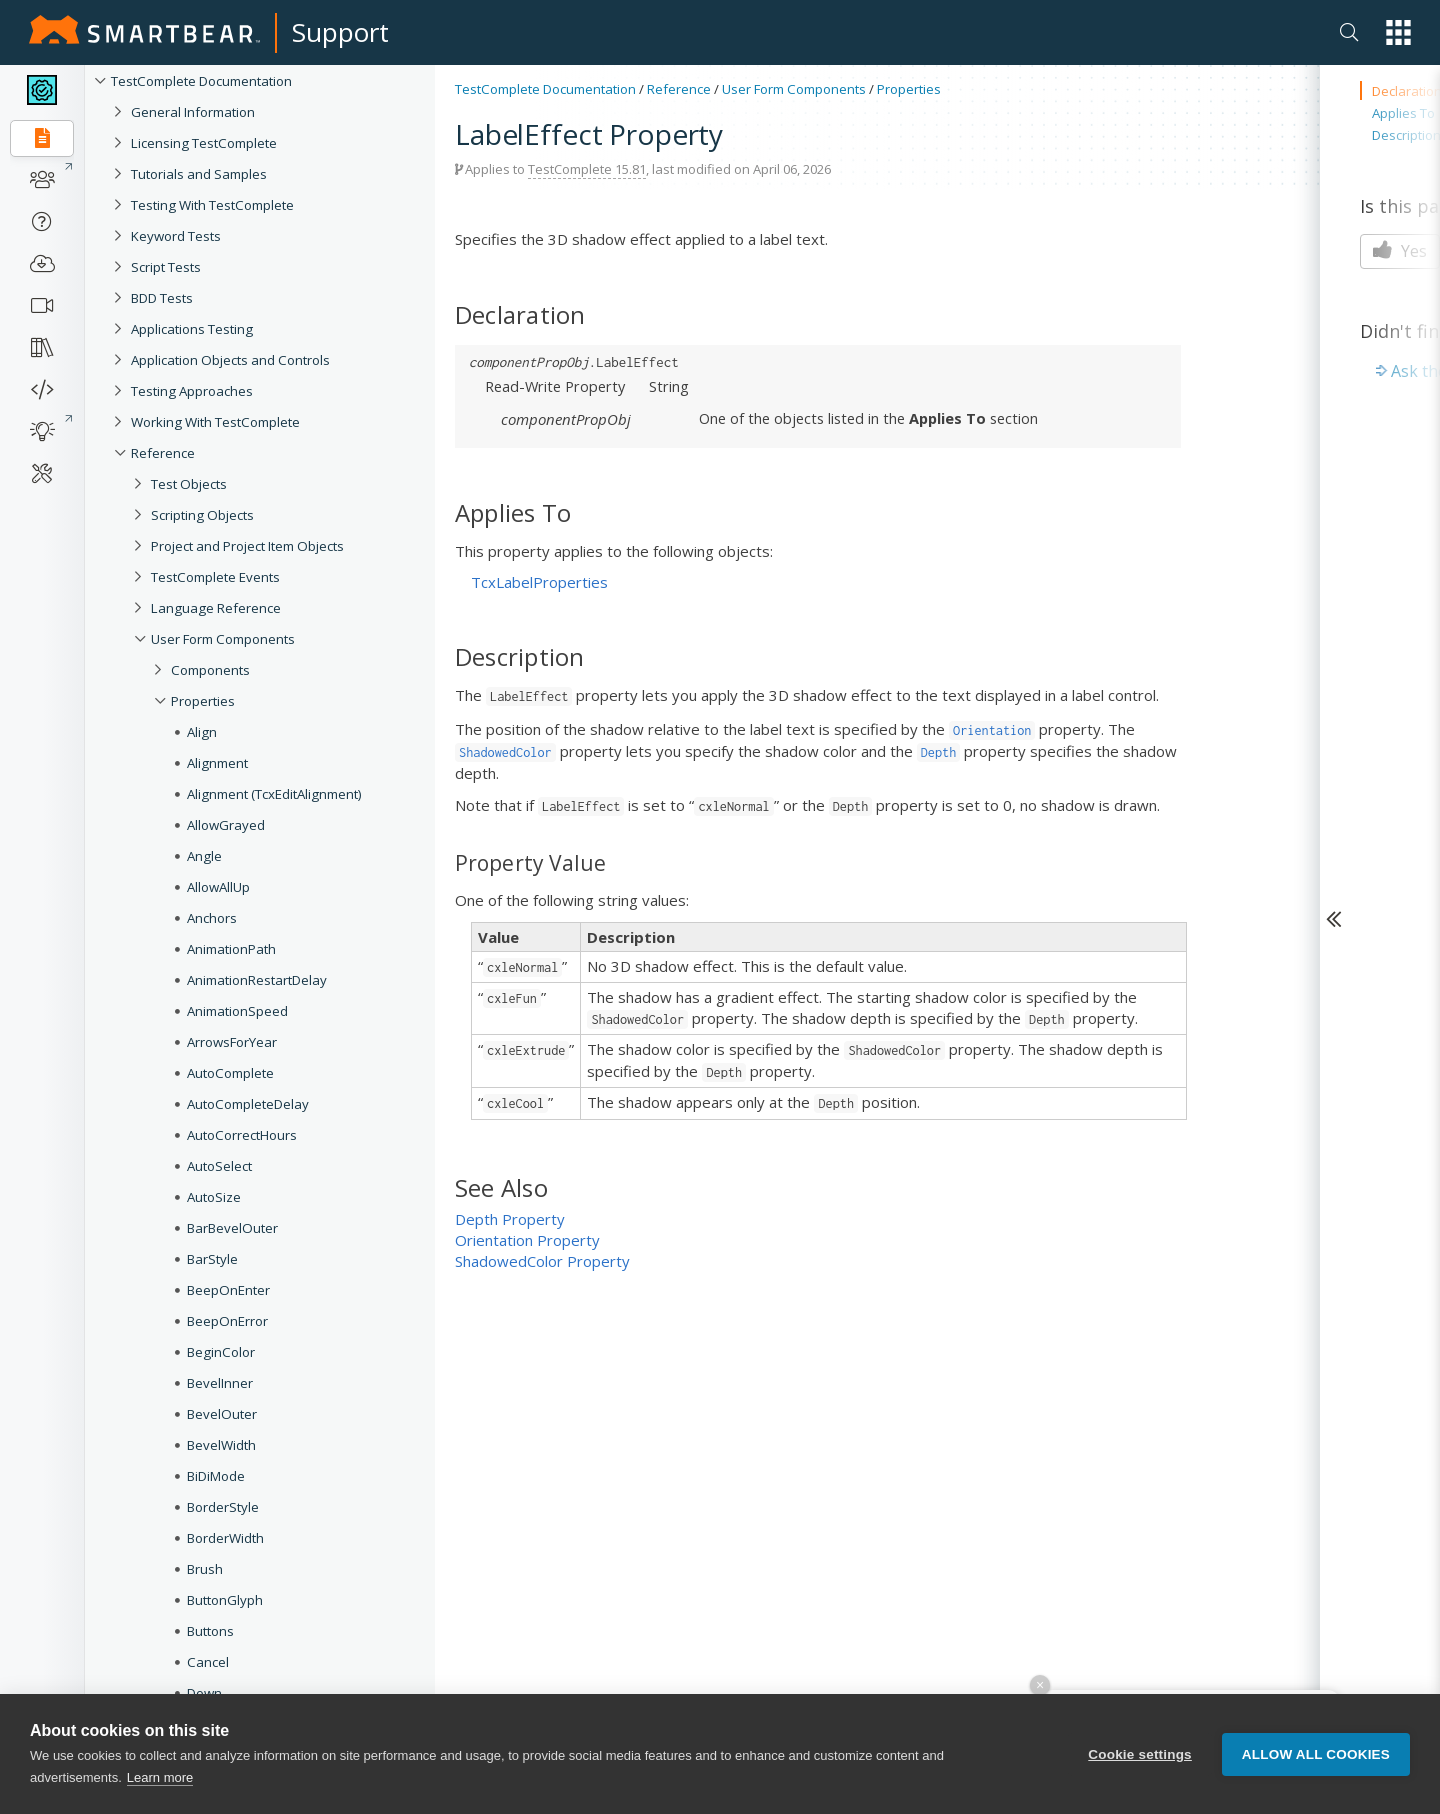  What do you see at coordinates (222, 1414) in the screenshot?
I see `BevelOuter` at bounding box center [222, 1414].